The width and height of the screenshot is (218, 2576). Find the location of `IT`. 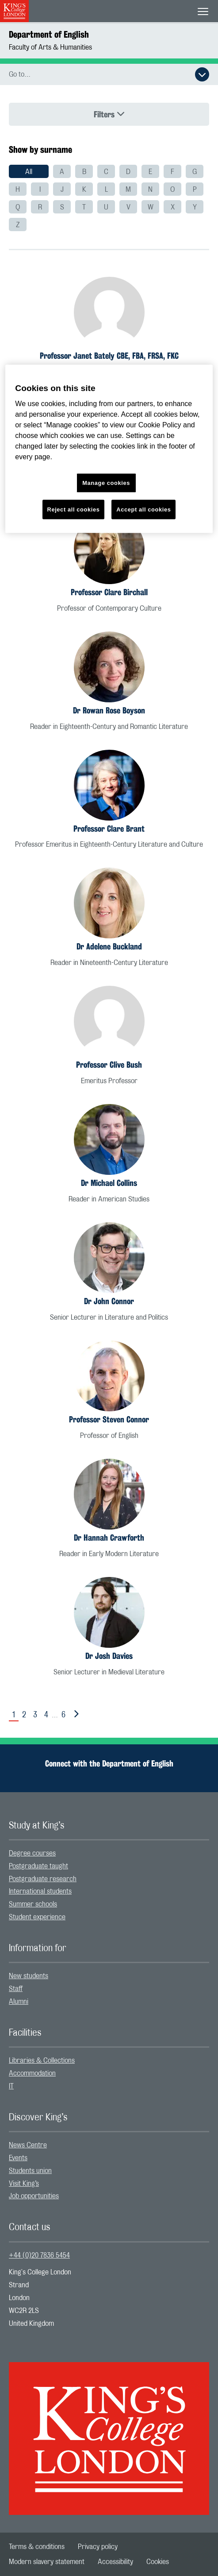

IT is located at coordinates (11, 2086).